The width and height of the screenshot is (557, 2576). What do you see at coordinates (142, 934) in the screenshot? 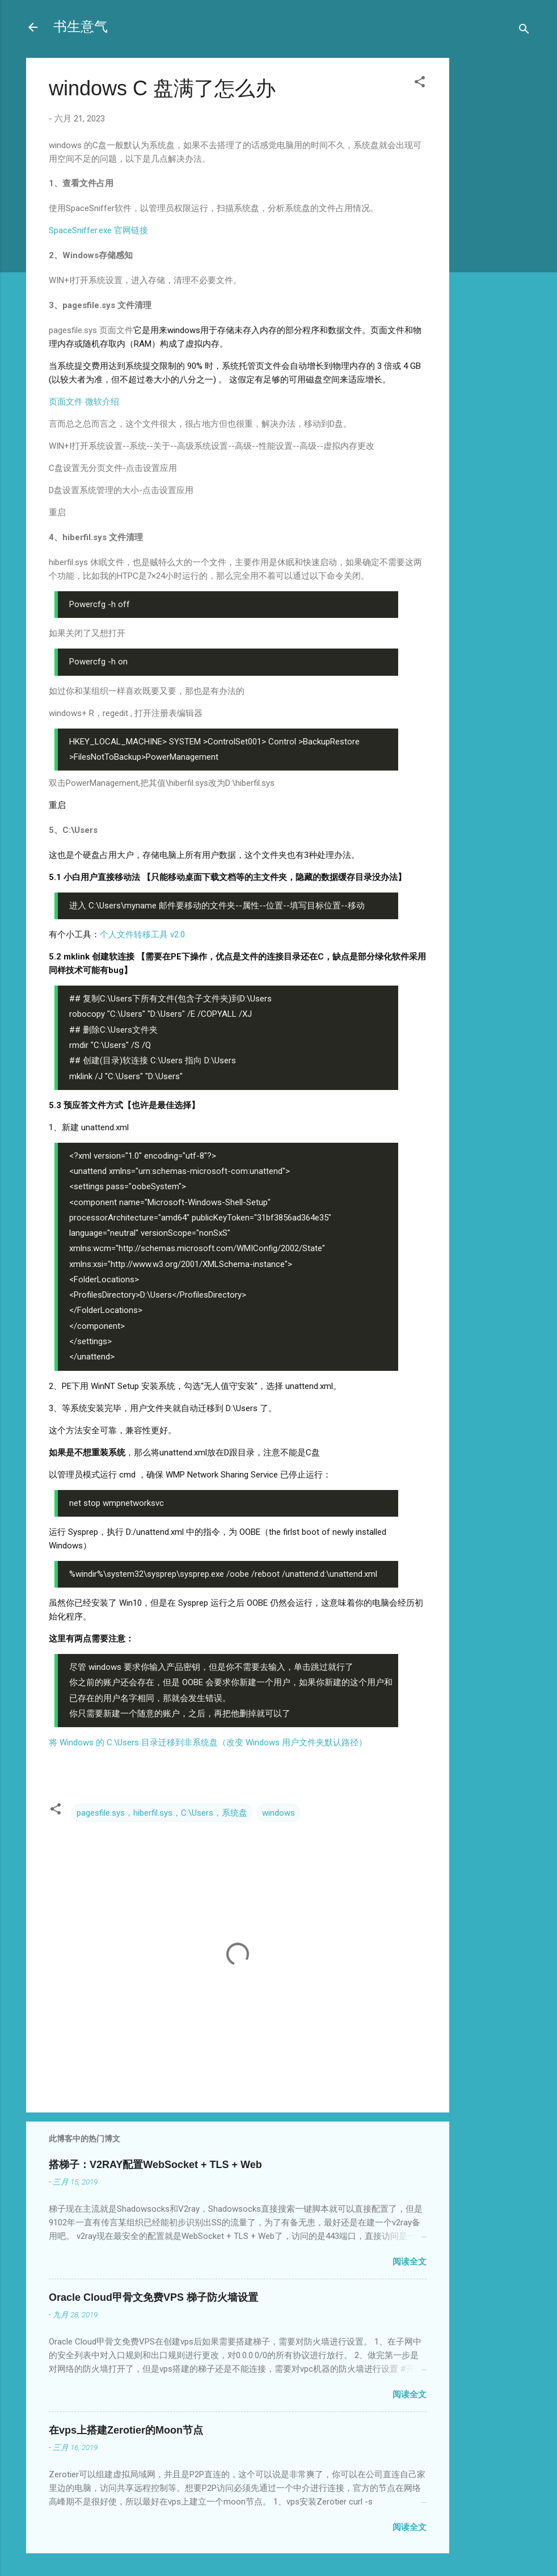
I see `个人文件转移工具 v2.0` at bounding box center [142, 934].